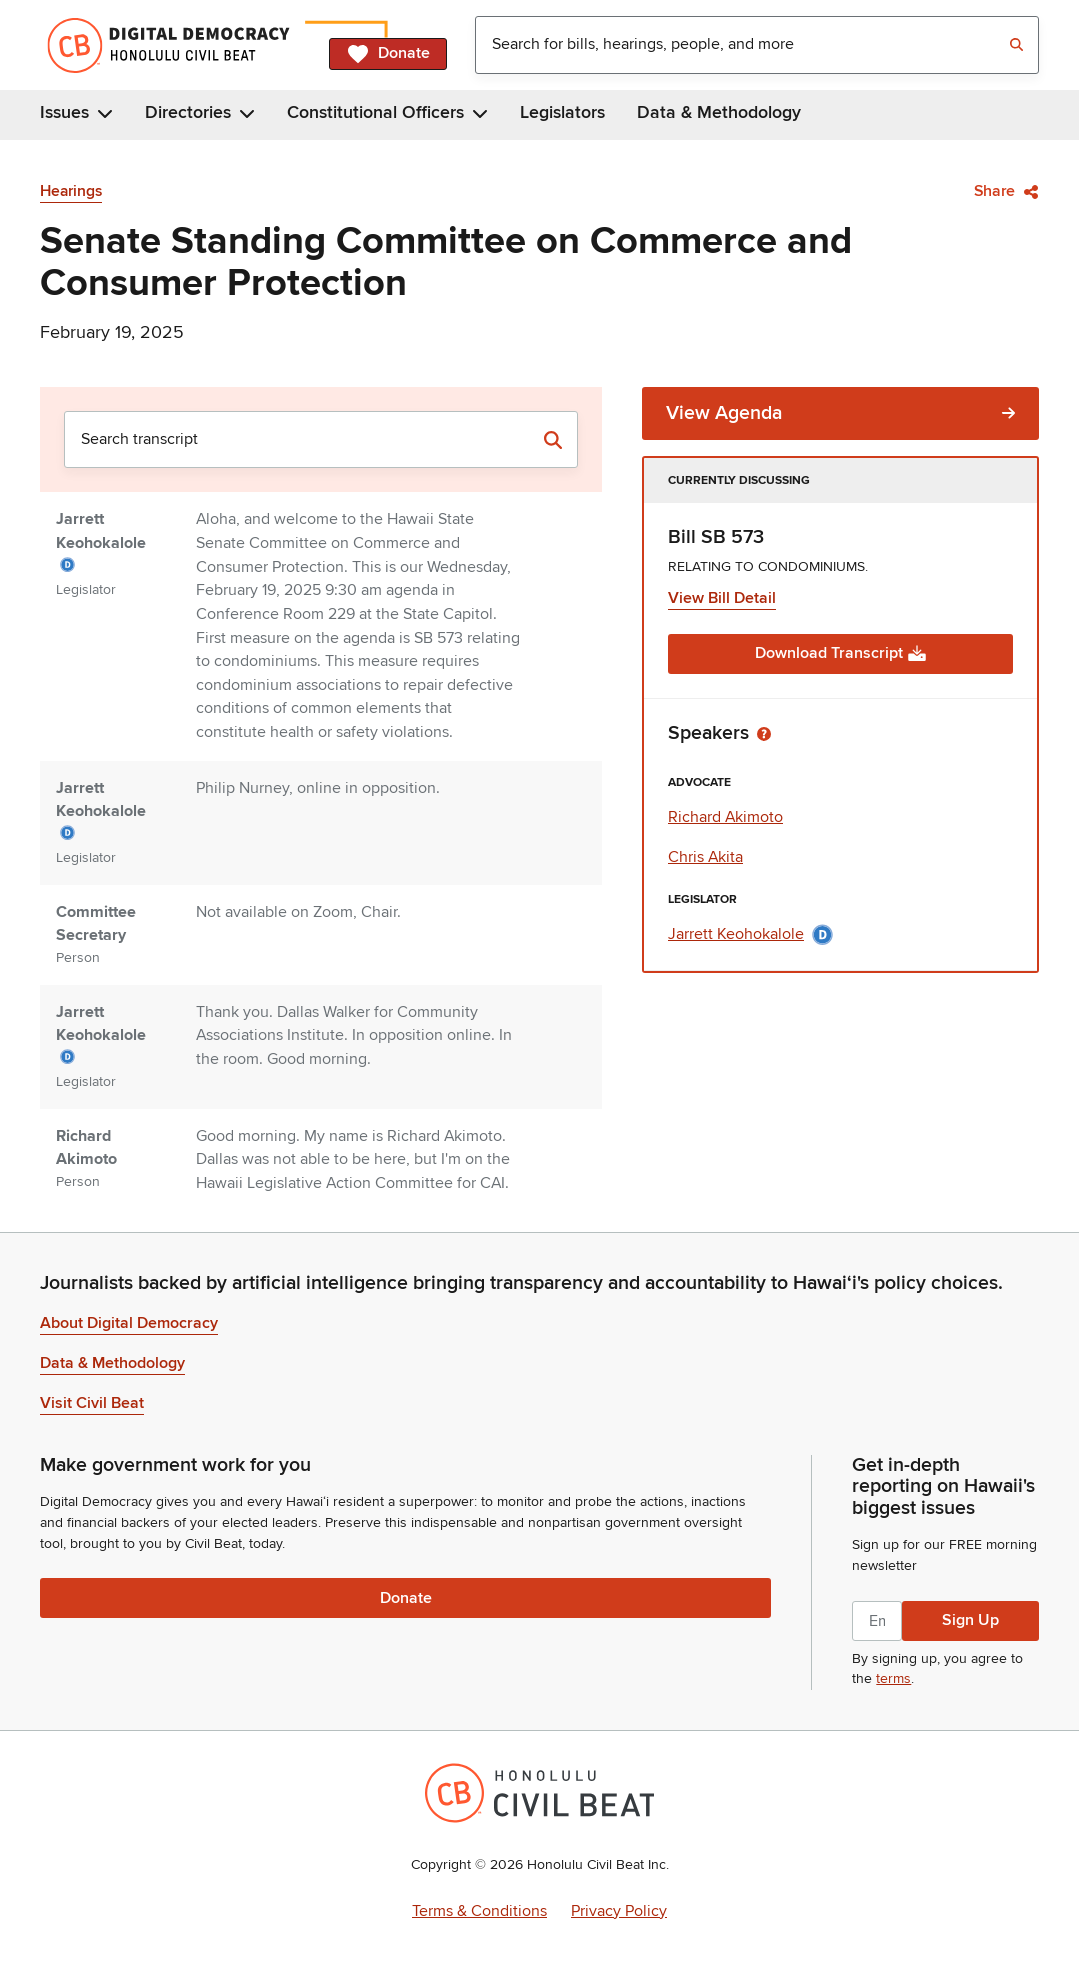 This screenshot has width=1079, height=1987. Describe the element at coordinates (539, 1793) in the screenshot. I see `[Honolulu Civil Beat Inc.]` at that location.